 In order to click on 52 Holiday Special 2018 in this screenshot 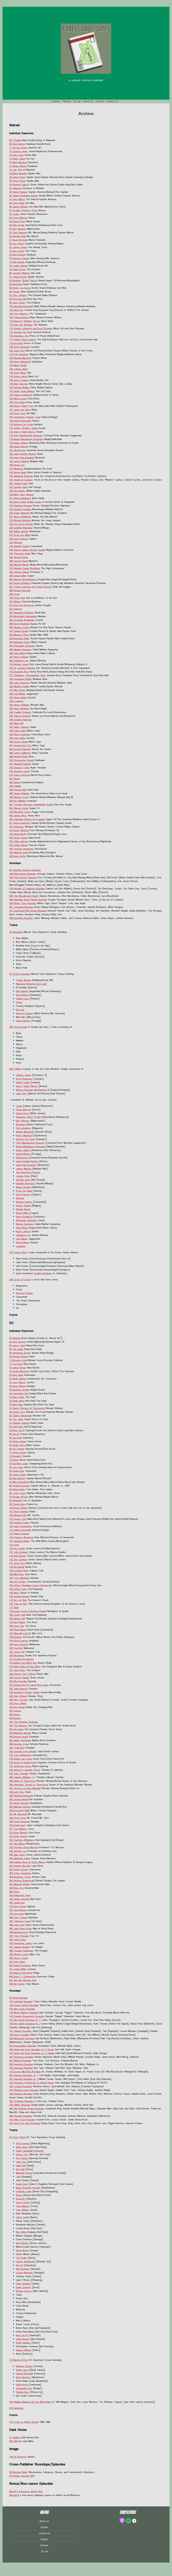, I will do `click(21, 2476)`.